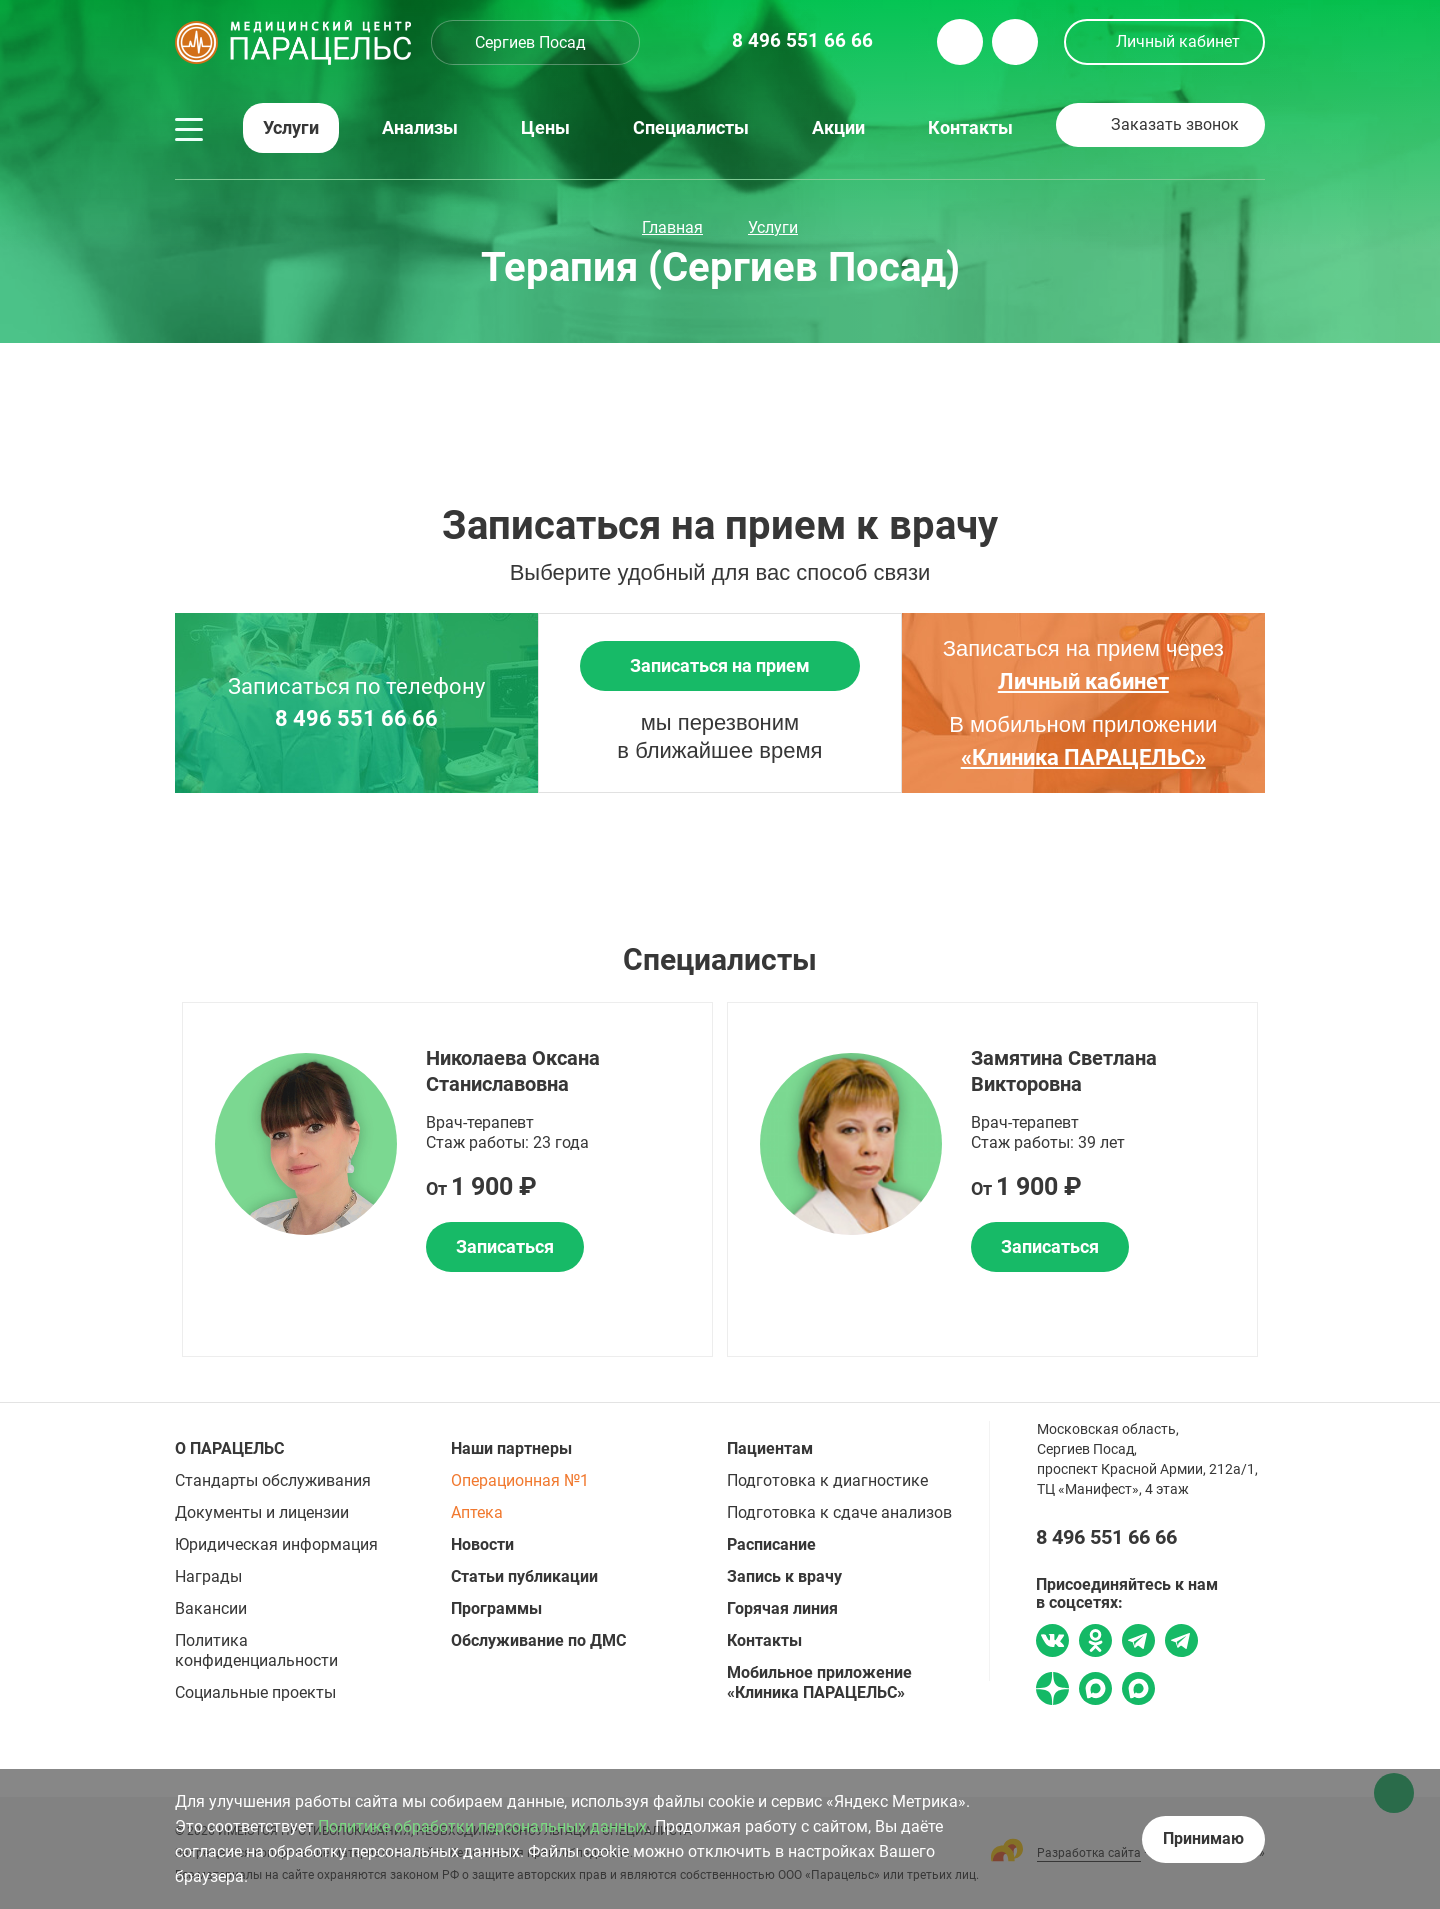 This screenshot has width=1440, height=1909. Describe the element at coordinates (356, 719) in the screenshot. I see `8 496 551 66 66` at that location.